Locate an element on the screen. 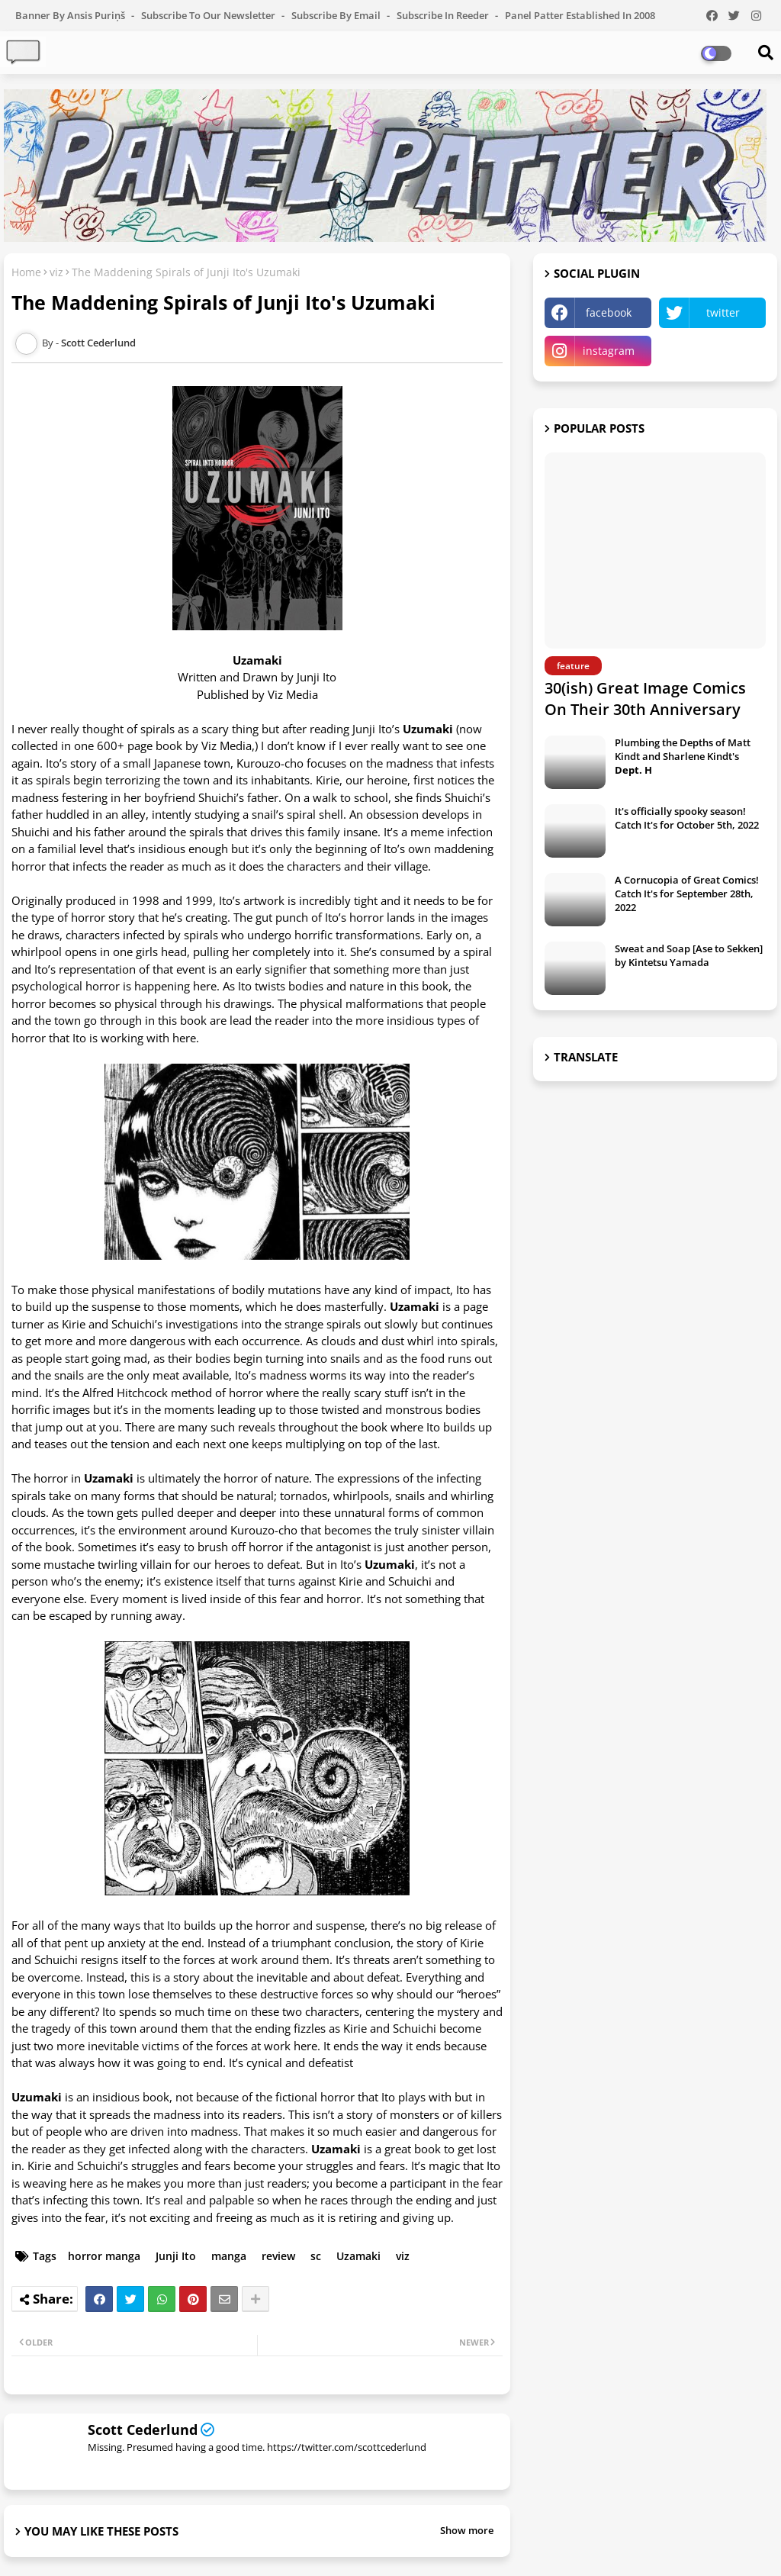  Home is located at coordinates (26, 272).